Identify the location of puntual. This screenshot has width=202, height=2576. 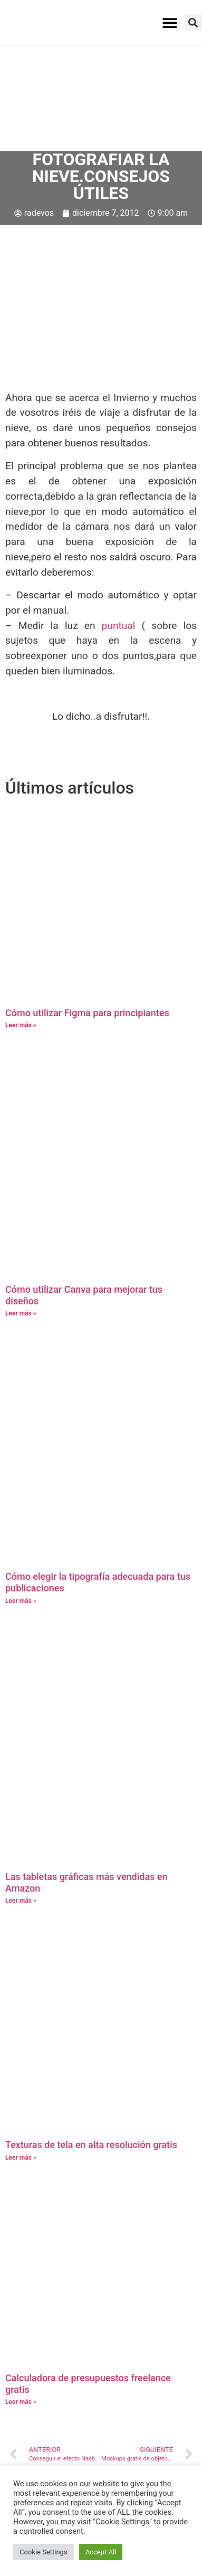
(119, 625).